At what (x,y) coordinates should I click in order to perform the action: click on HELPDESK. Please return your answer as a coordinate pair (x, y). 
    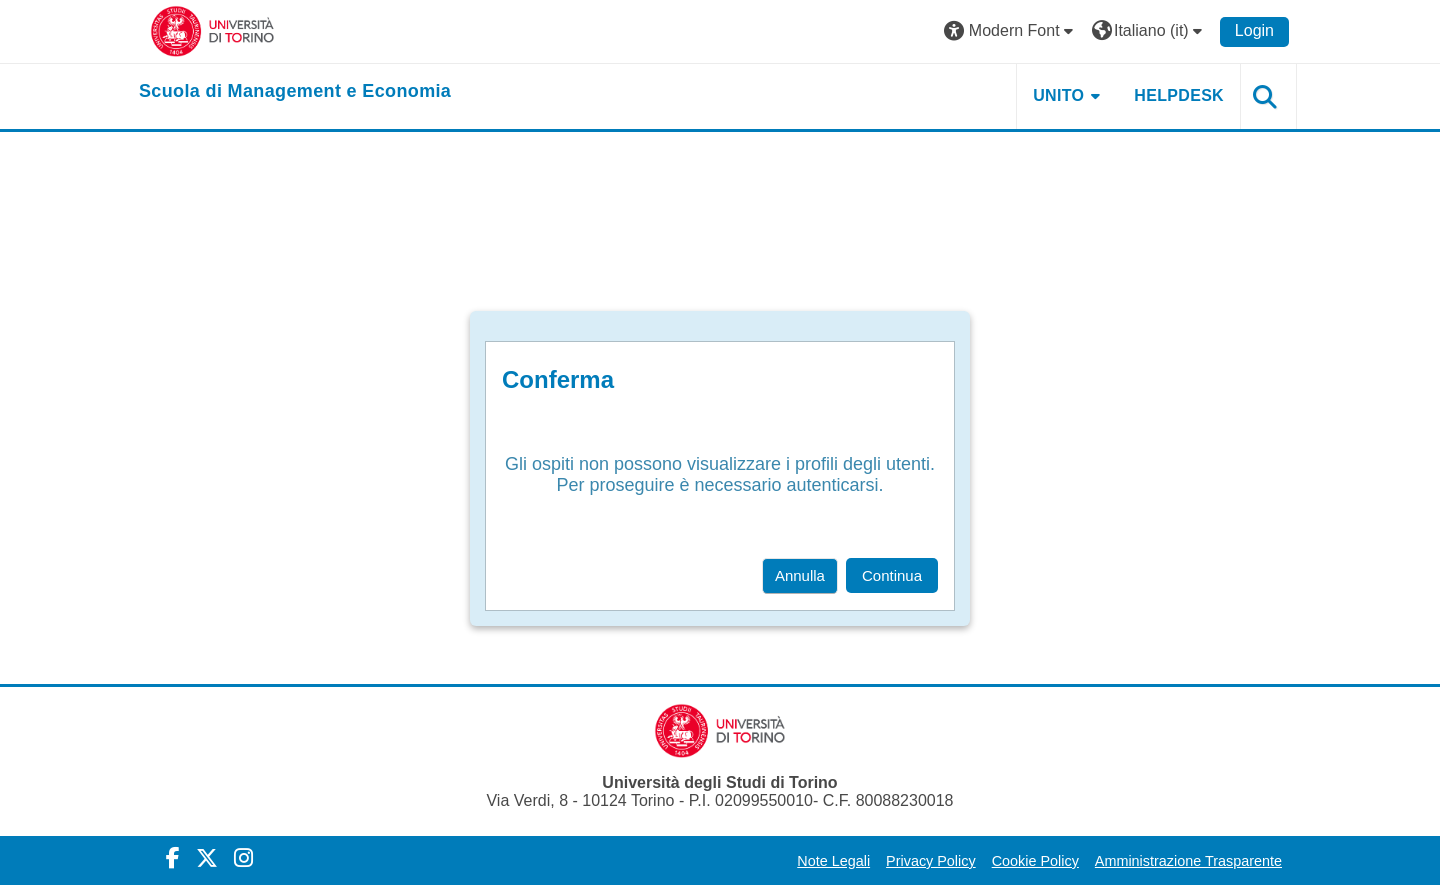
    Looking at the image, I should click on (1179, 95).